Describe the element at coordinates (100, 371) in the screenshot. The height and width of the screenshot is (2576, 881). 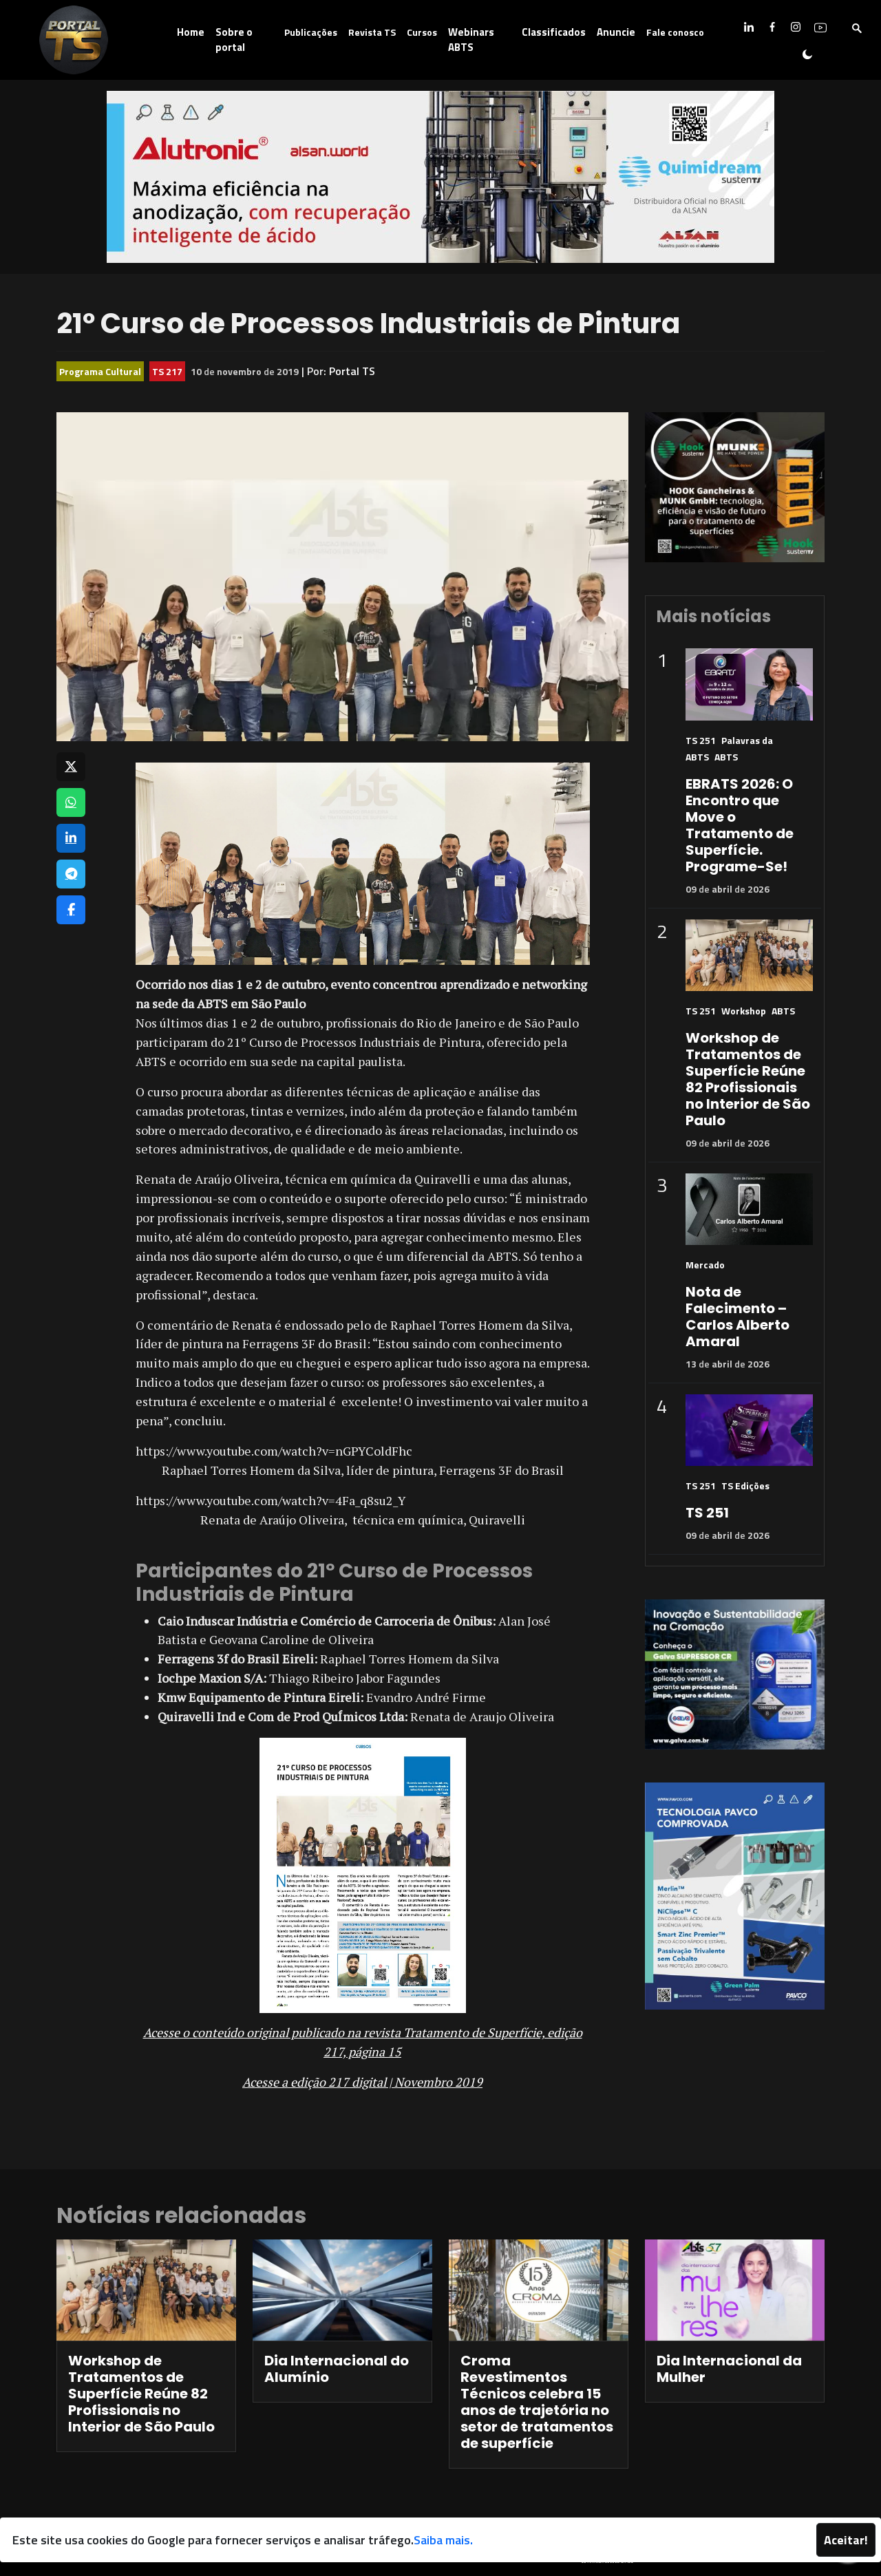
I see `Programa Cultural` at that location.